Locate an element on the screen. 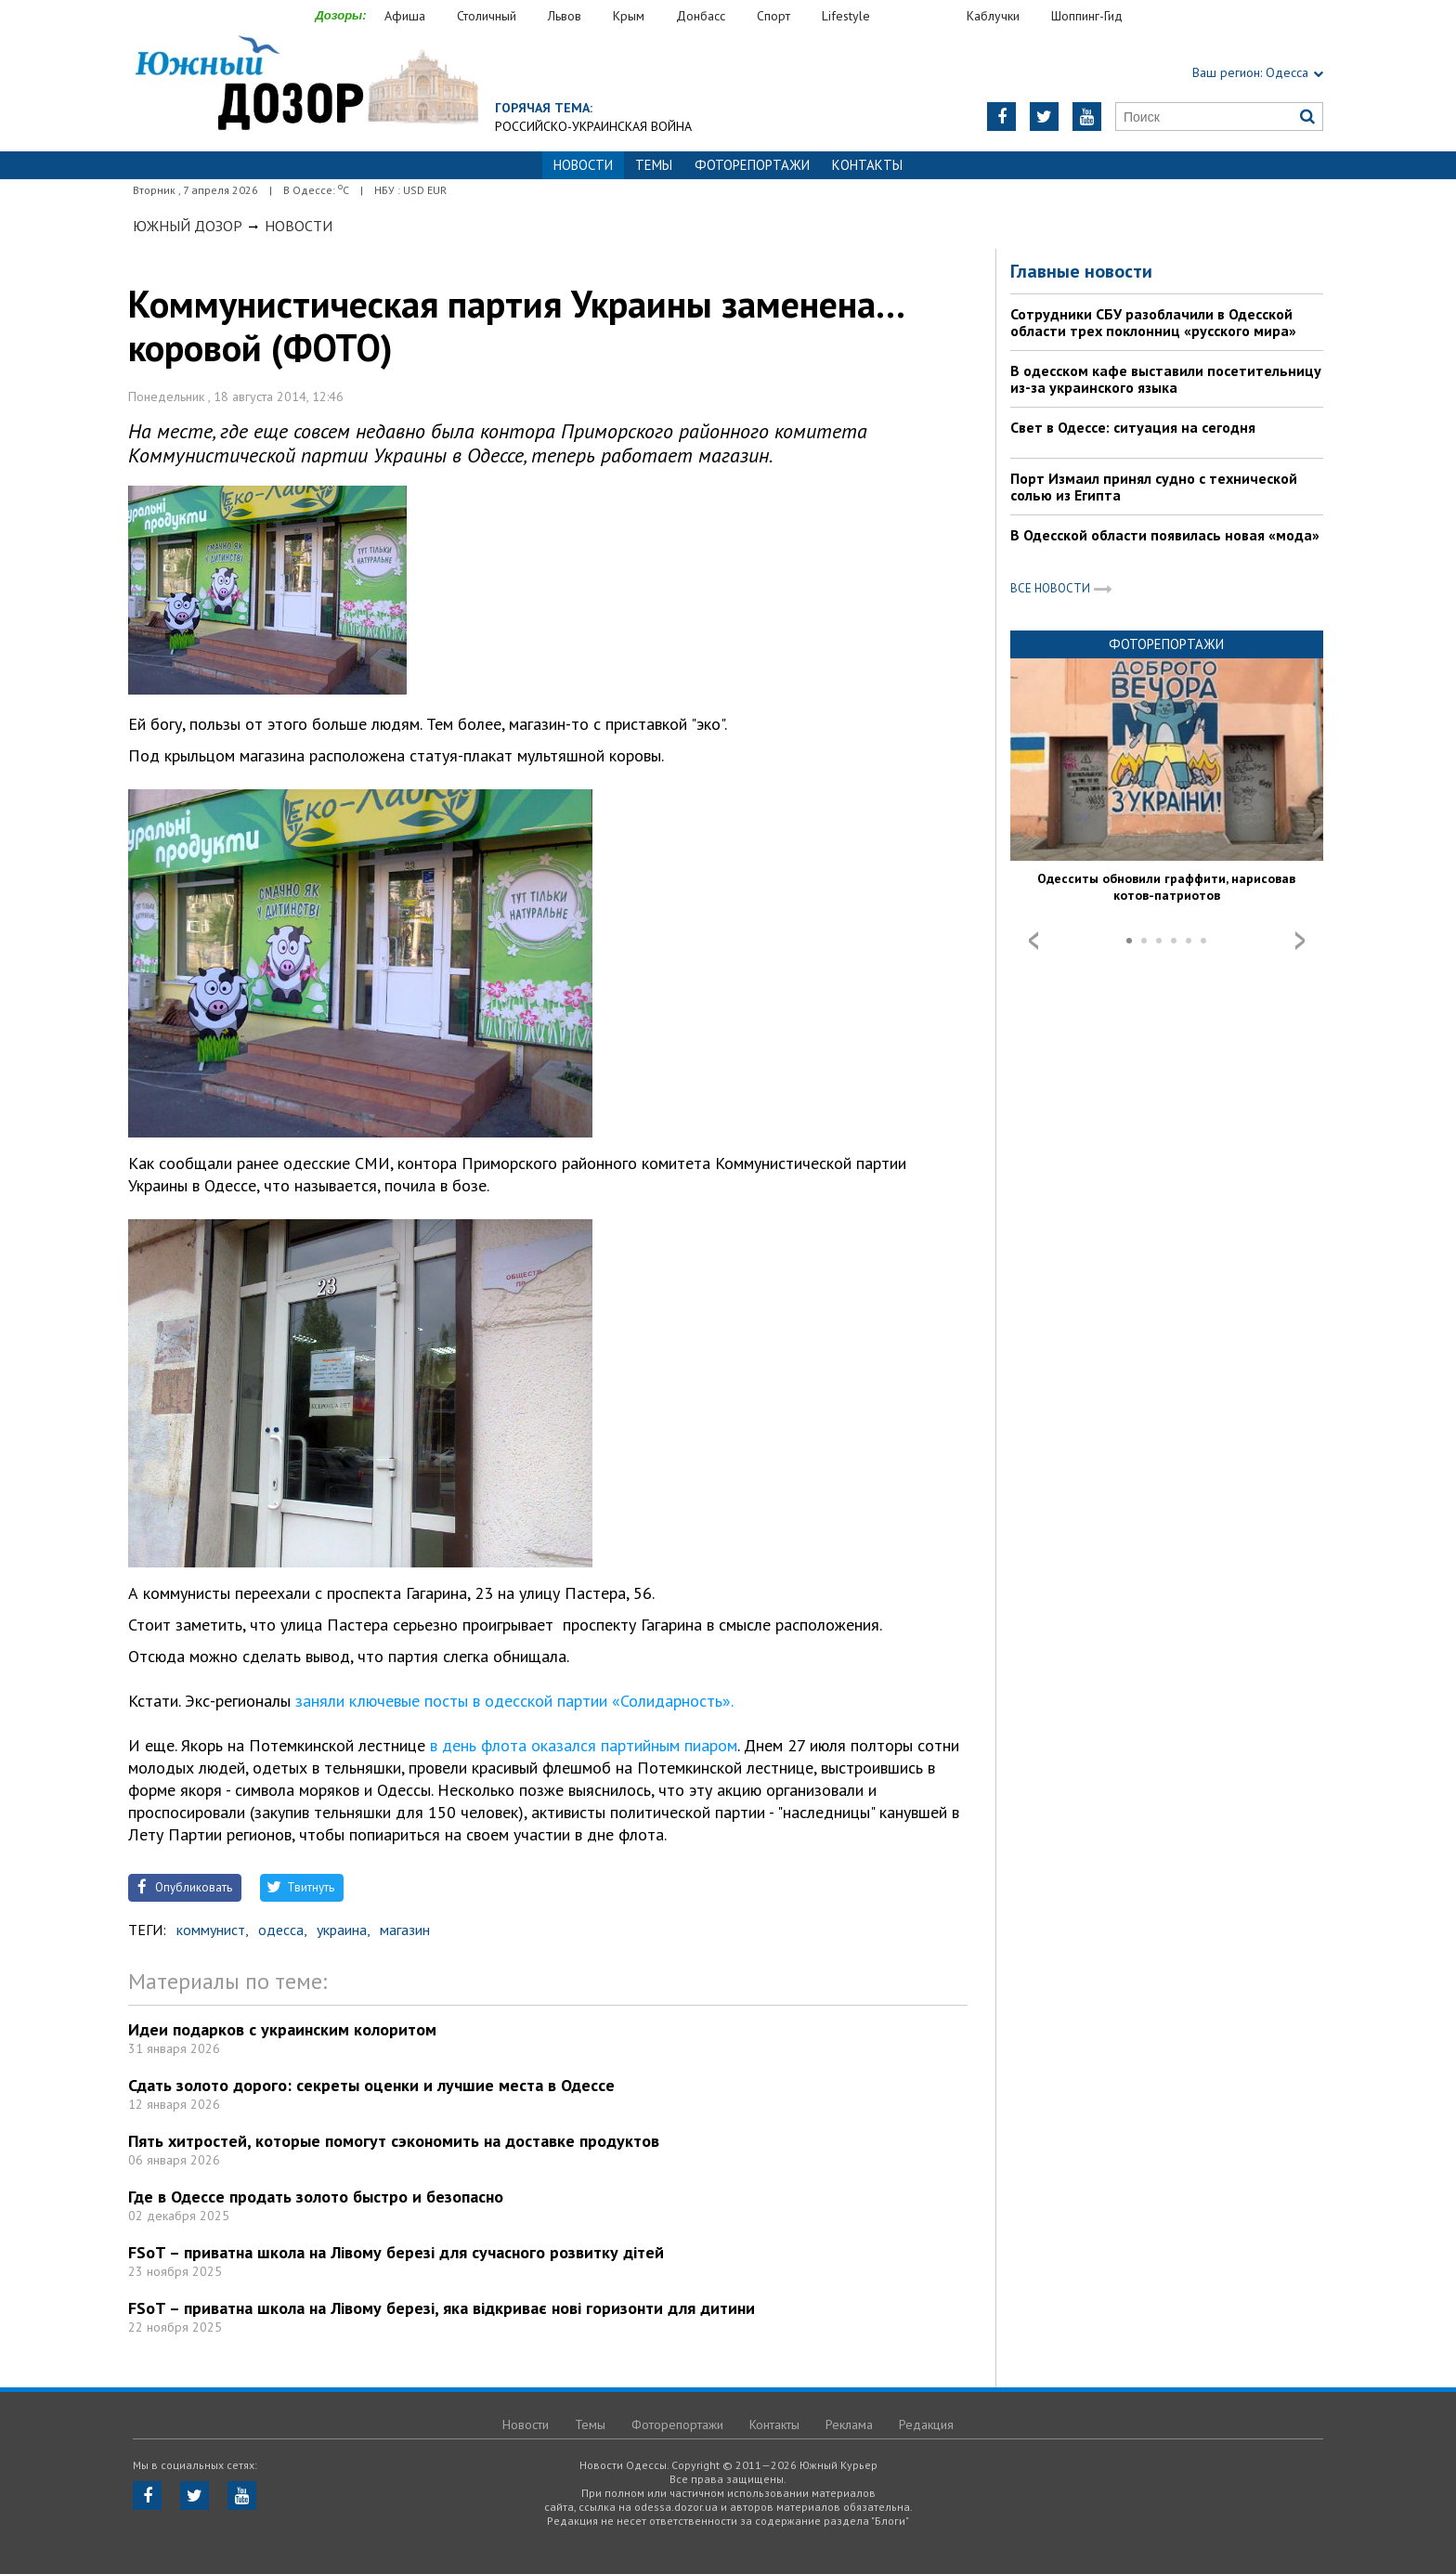 The width and height of the screenshot is (1456, 2574). Львов is located at coordinates (564, 15).